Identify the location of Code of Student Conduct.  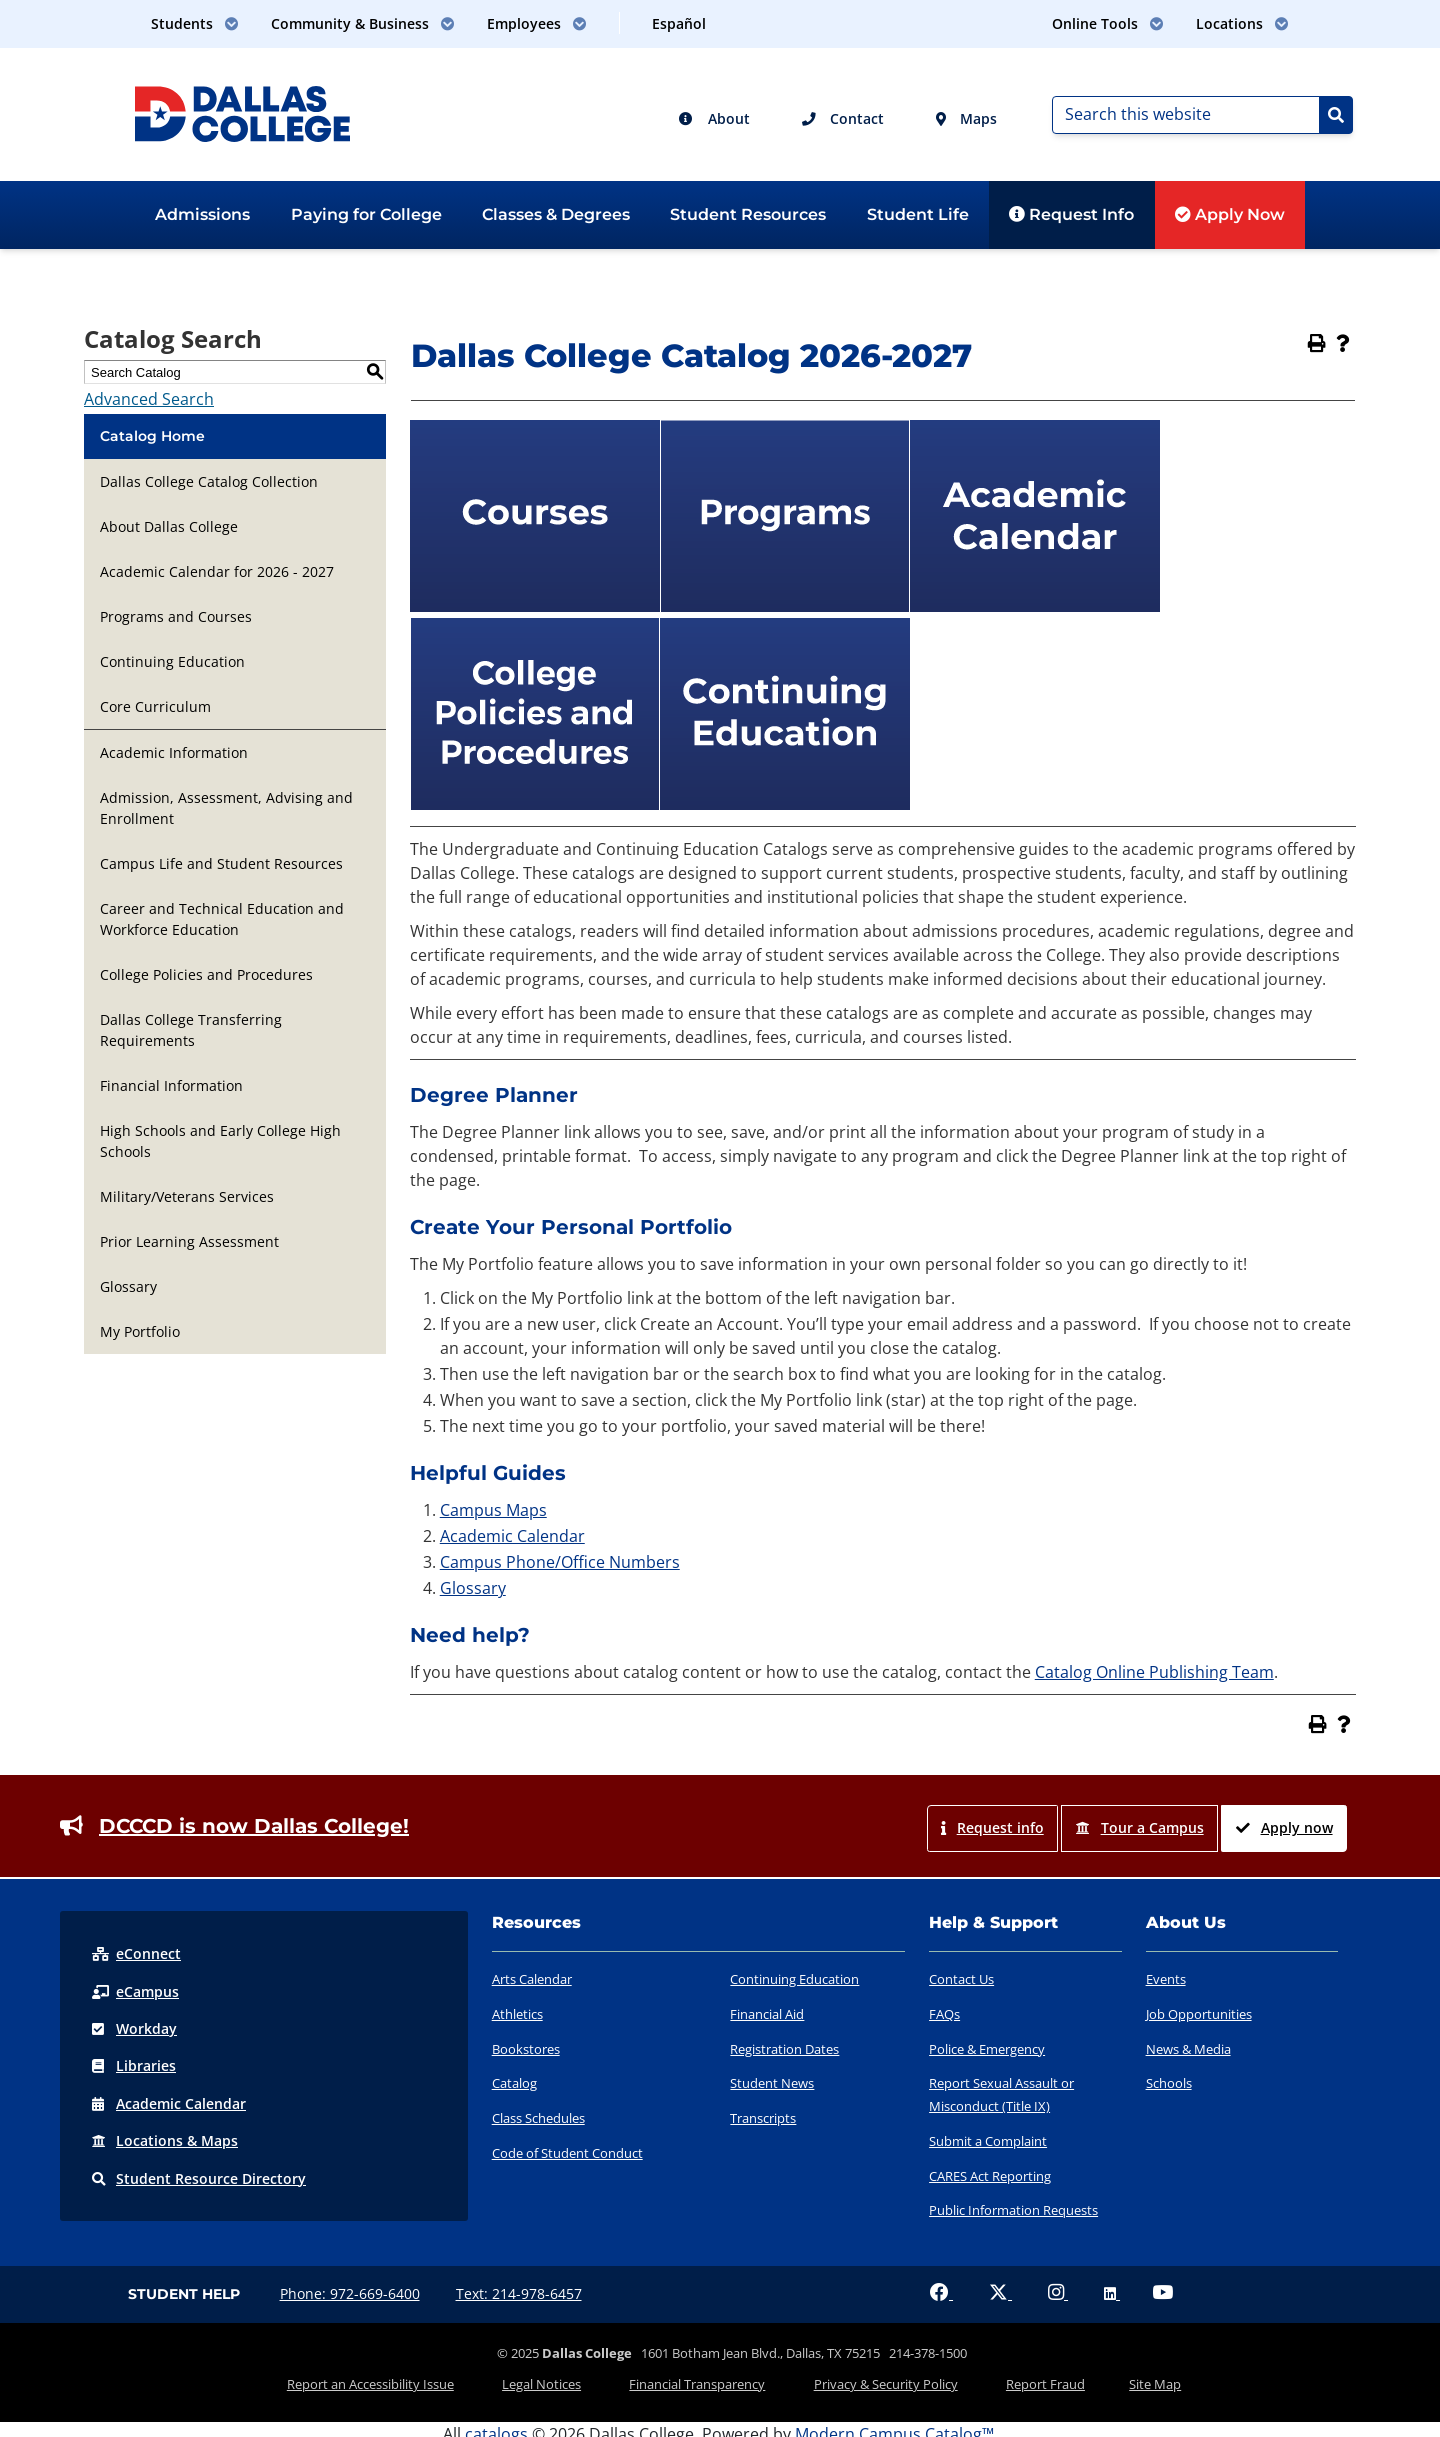
(567, 2153).